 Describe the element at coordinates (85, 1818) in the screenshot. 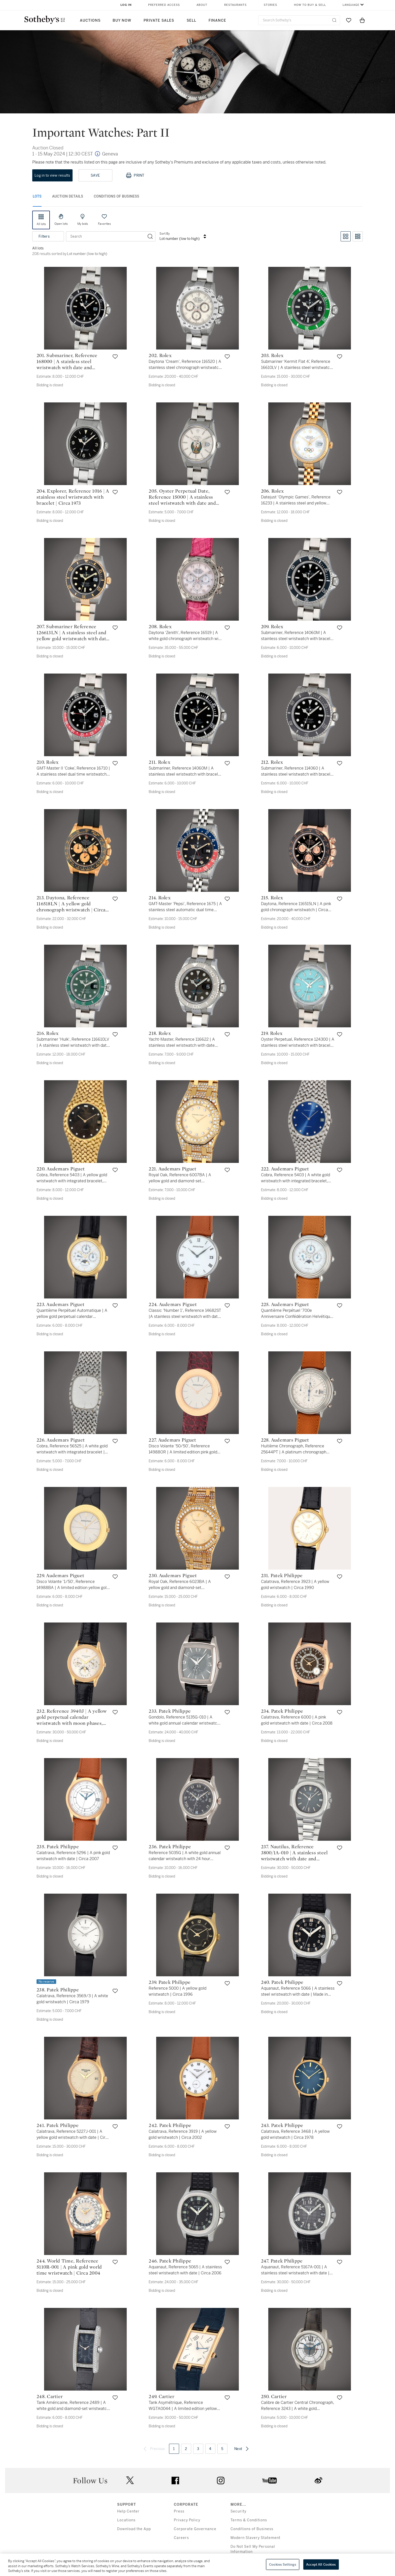

I see `[Lot 235.Patek Philippe. Calatrava, Reference 5296 | A pink gold wristwatch with date | Circa 2007]` at that location.